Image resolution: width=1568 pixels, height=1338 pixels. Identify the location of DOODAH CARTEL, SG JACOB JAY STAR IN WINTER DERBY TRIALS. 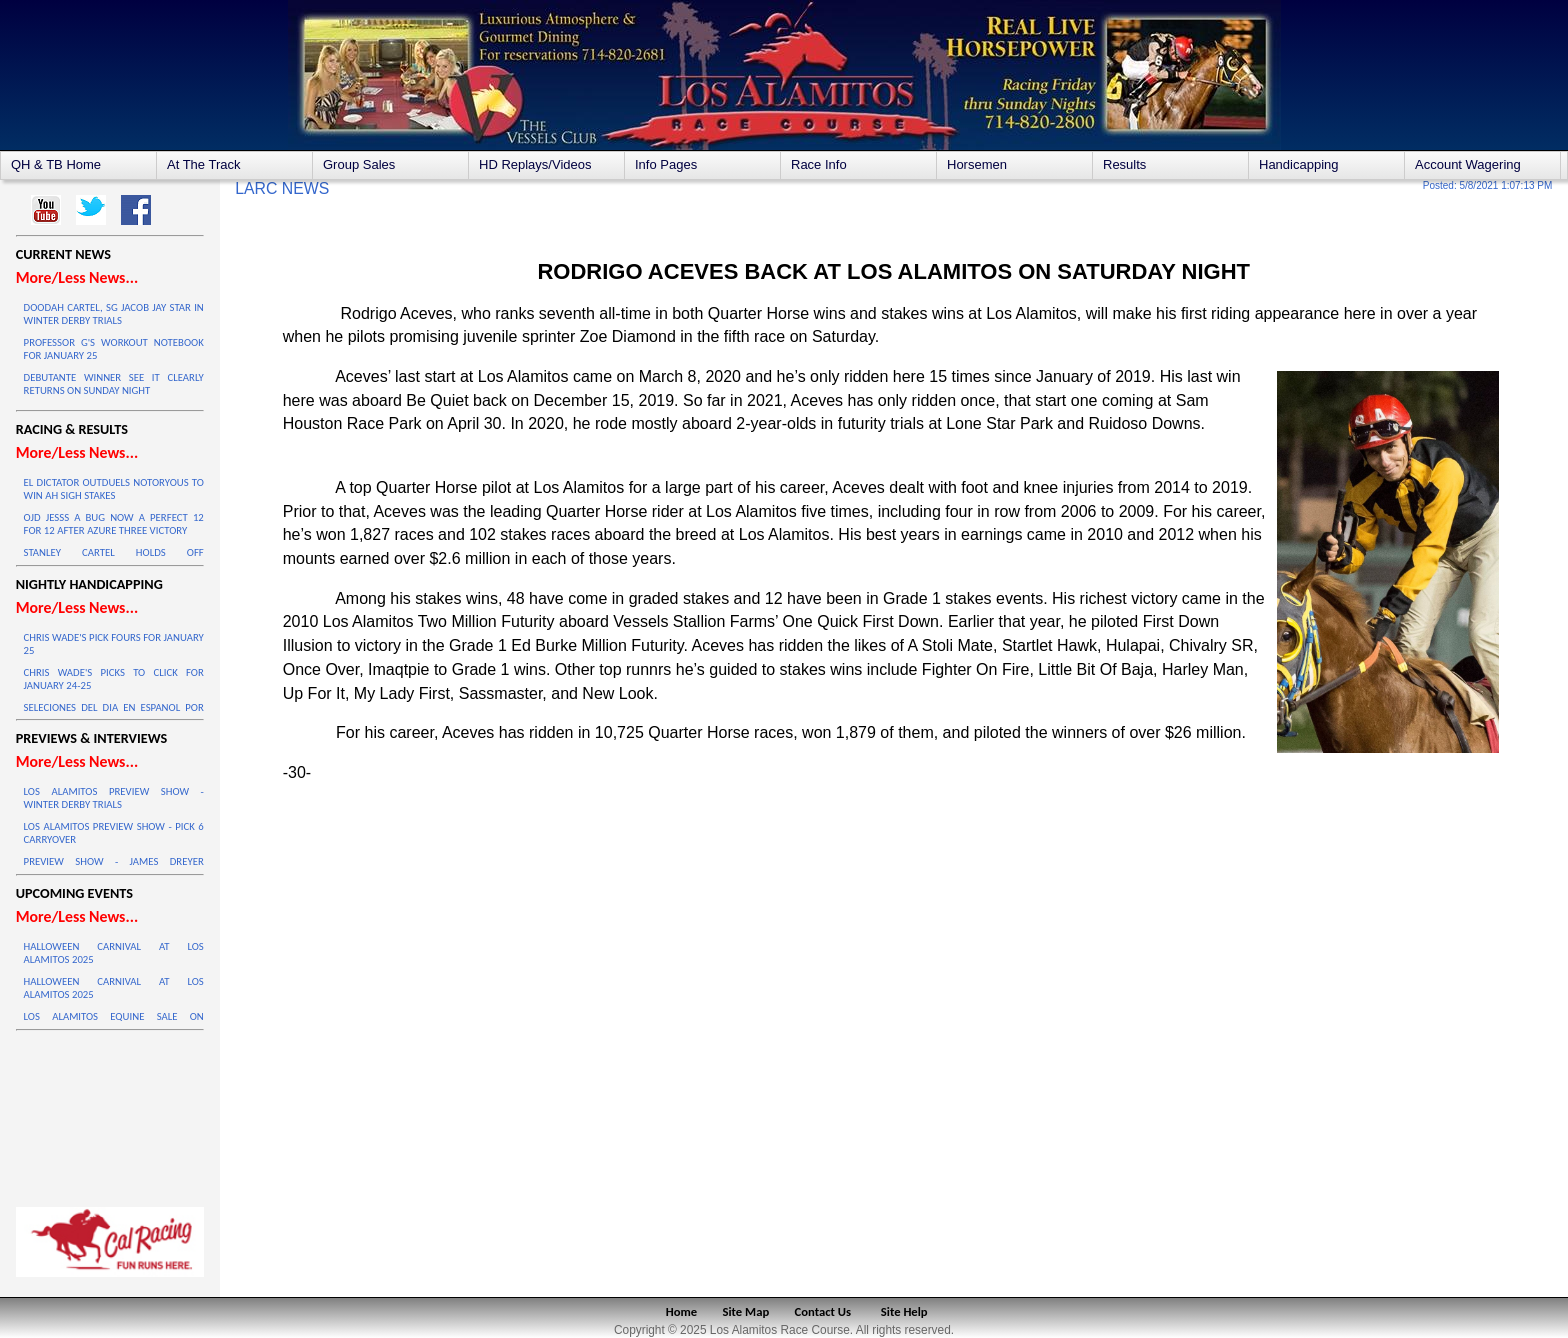
(114, 314).